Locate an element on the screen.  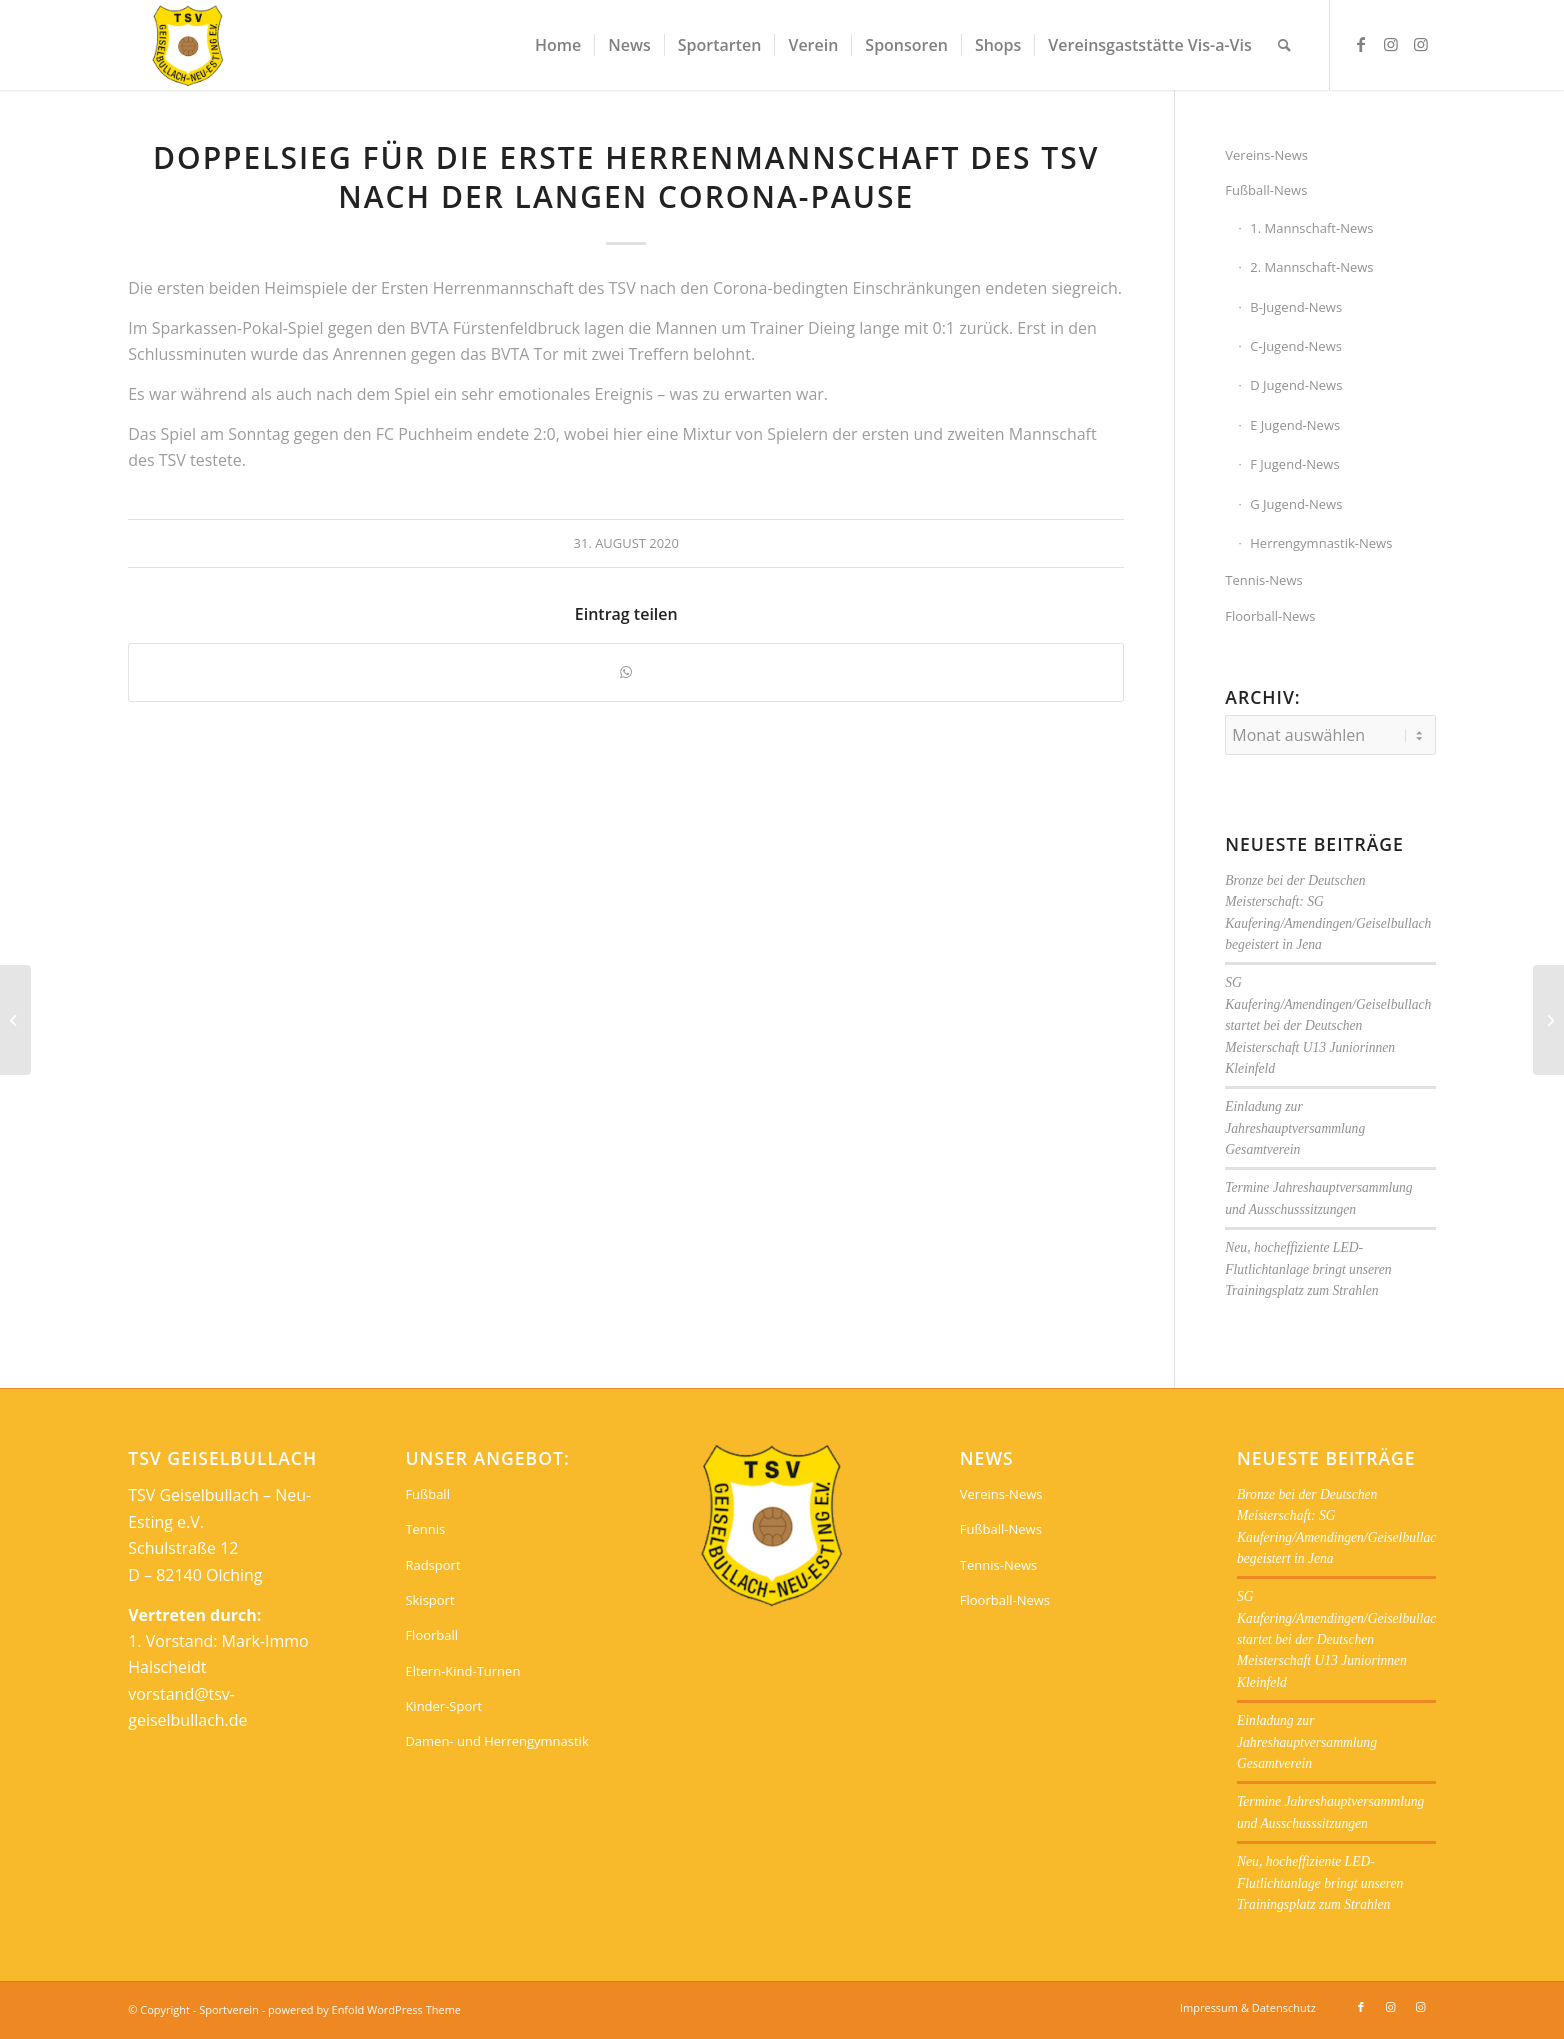
C-Jugend-News is located at coordinates (1296, 346).